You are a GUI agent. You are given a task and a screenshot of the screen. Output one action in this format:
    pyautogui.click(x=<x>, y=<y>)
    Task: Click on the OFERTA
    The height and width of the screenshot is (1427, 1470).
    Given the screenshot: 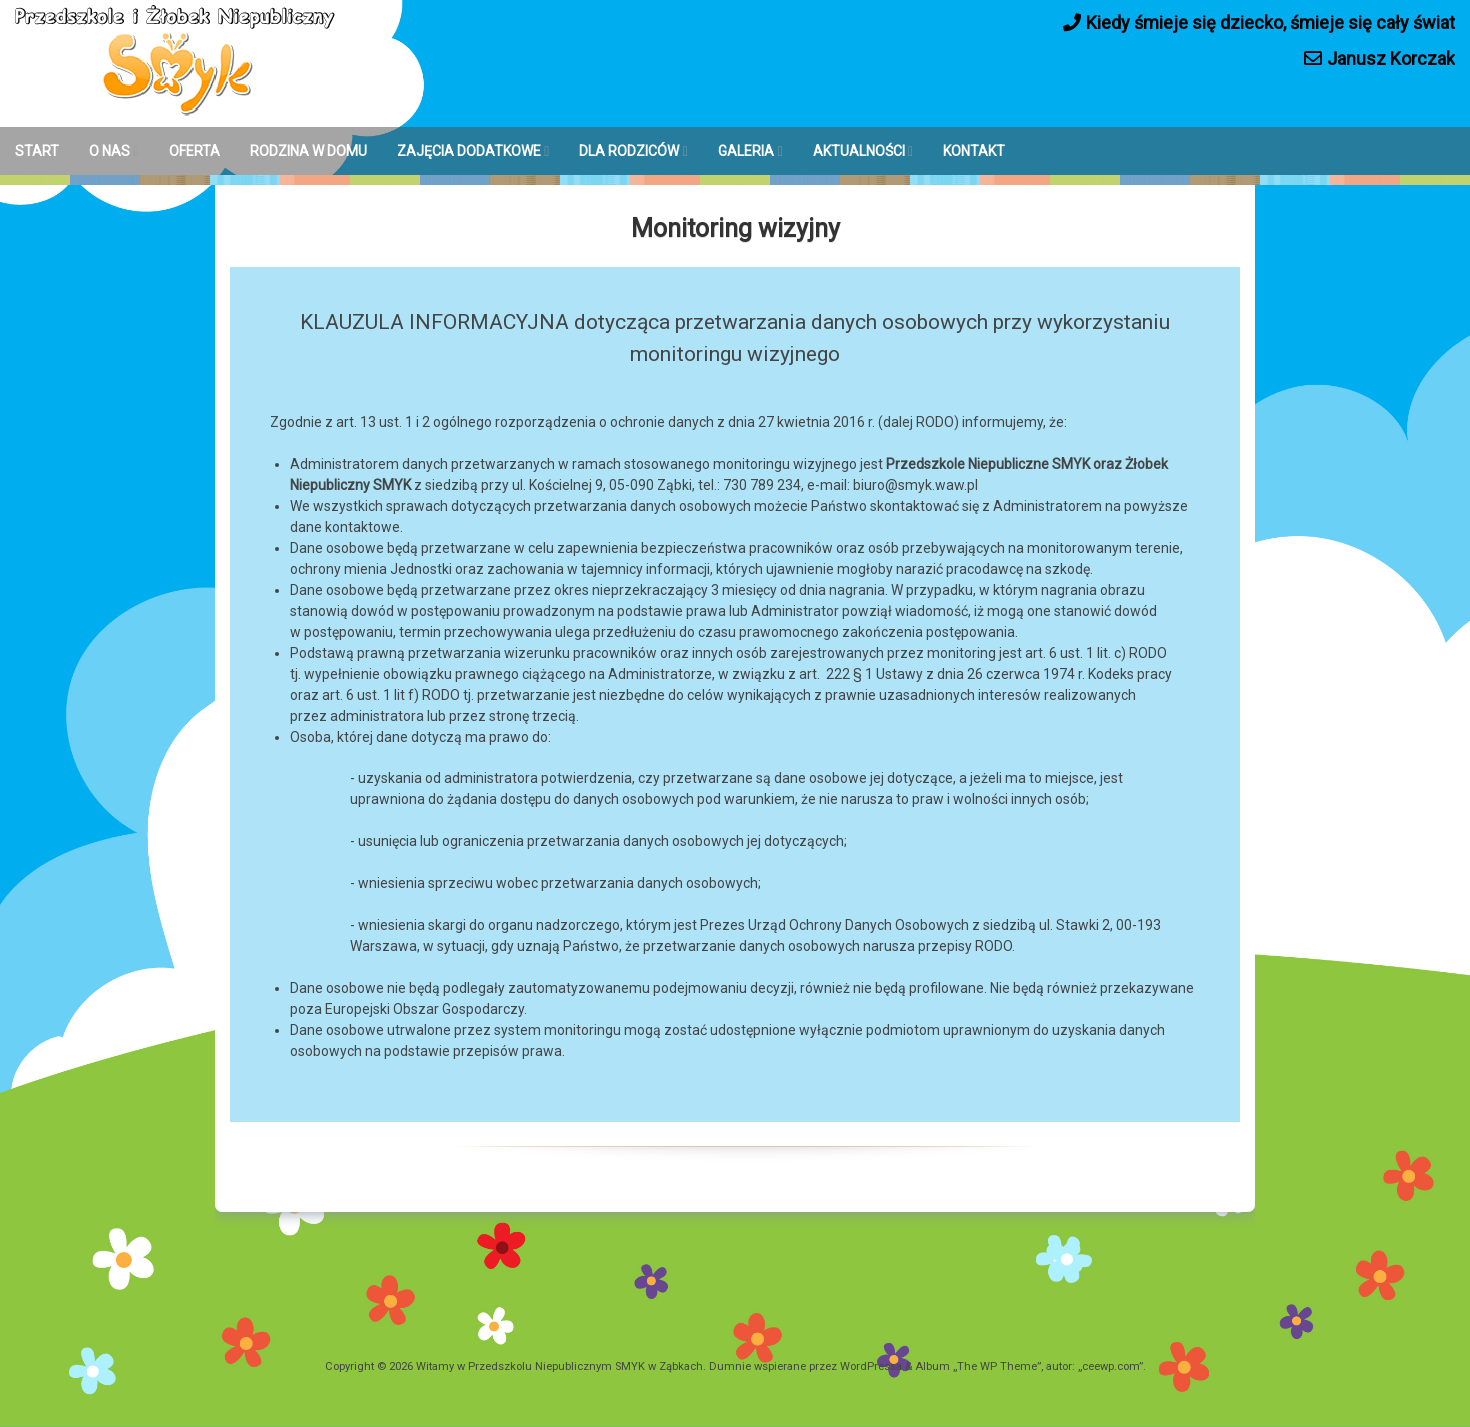 What is the action you would take?
    pyautogui.click(x=194, y=151)
    